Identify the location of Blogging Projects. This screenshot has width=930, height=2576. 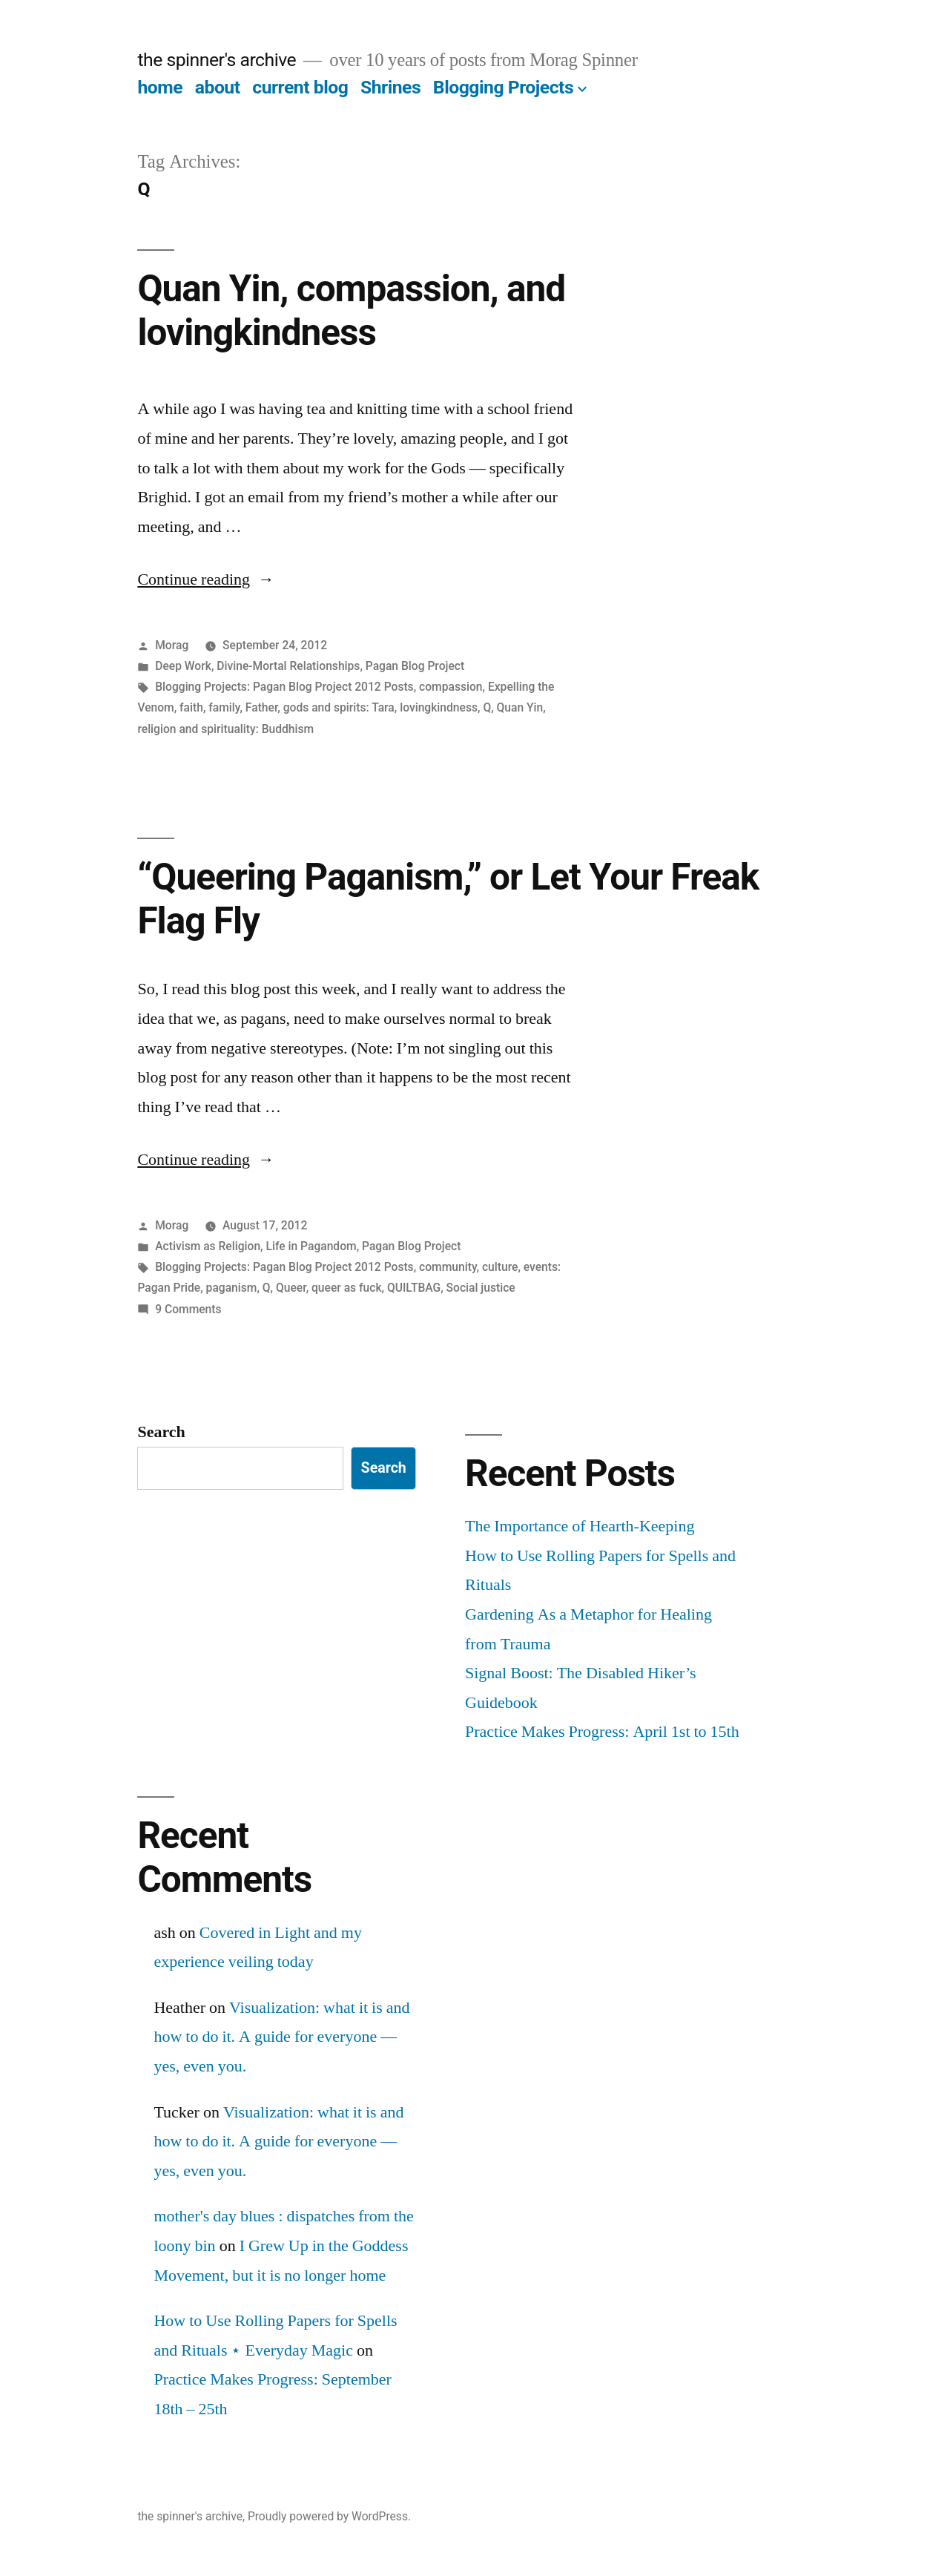
(503, 87).